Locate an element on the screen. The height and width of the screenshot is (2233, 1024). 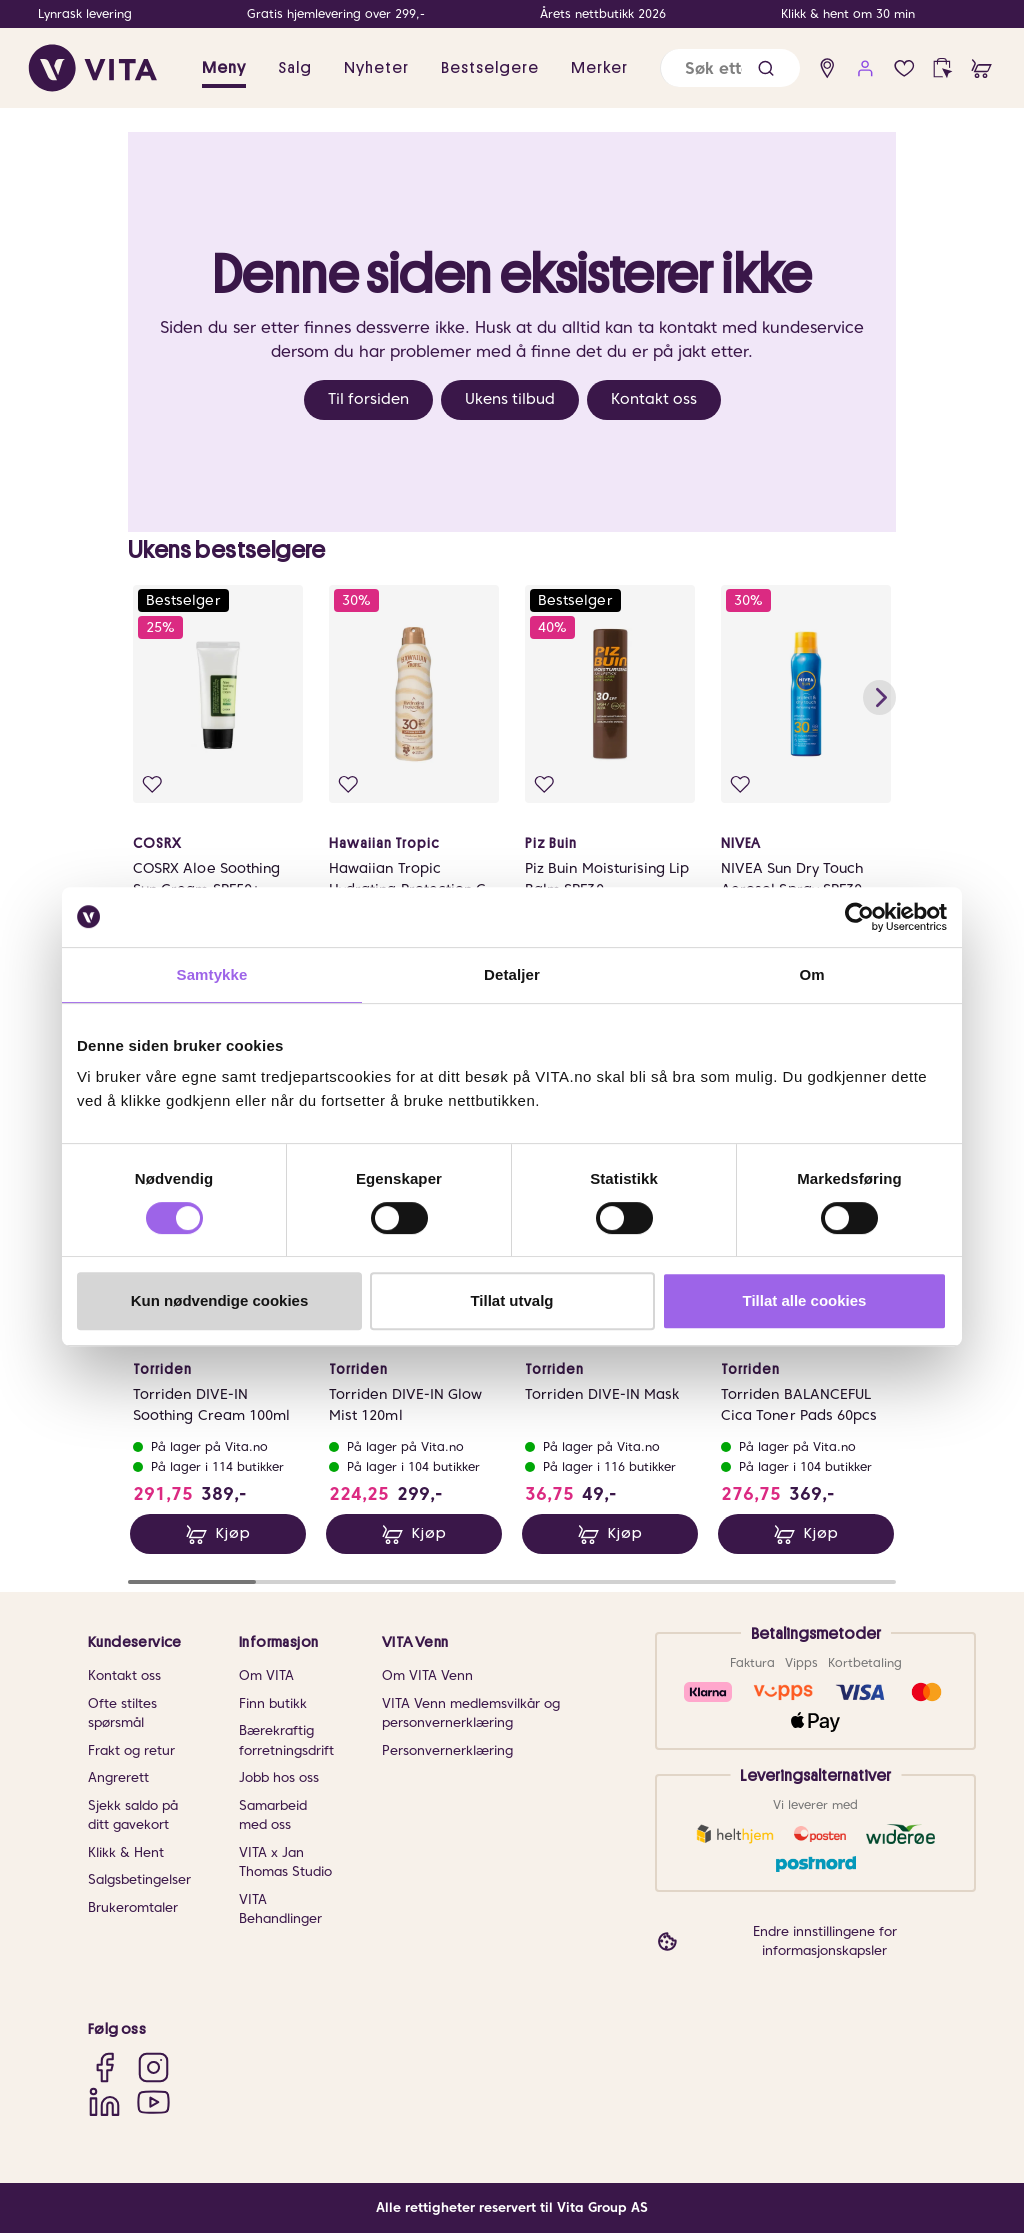
Samarbeid med oss is located at coordinates (273, 1815).